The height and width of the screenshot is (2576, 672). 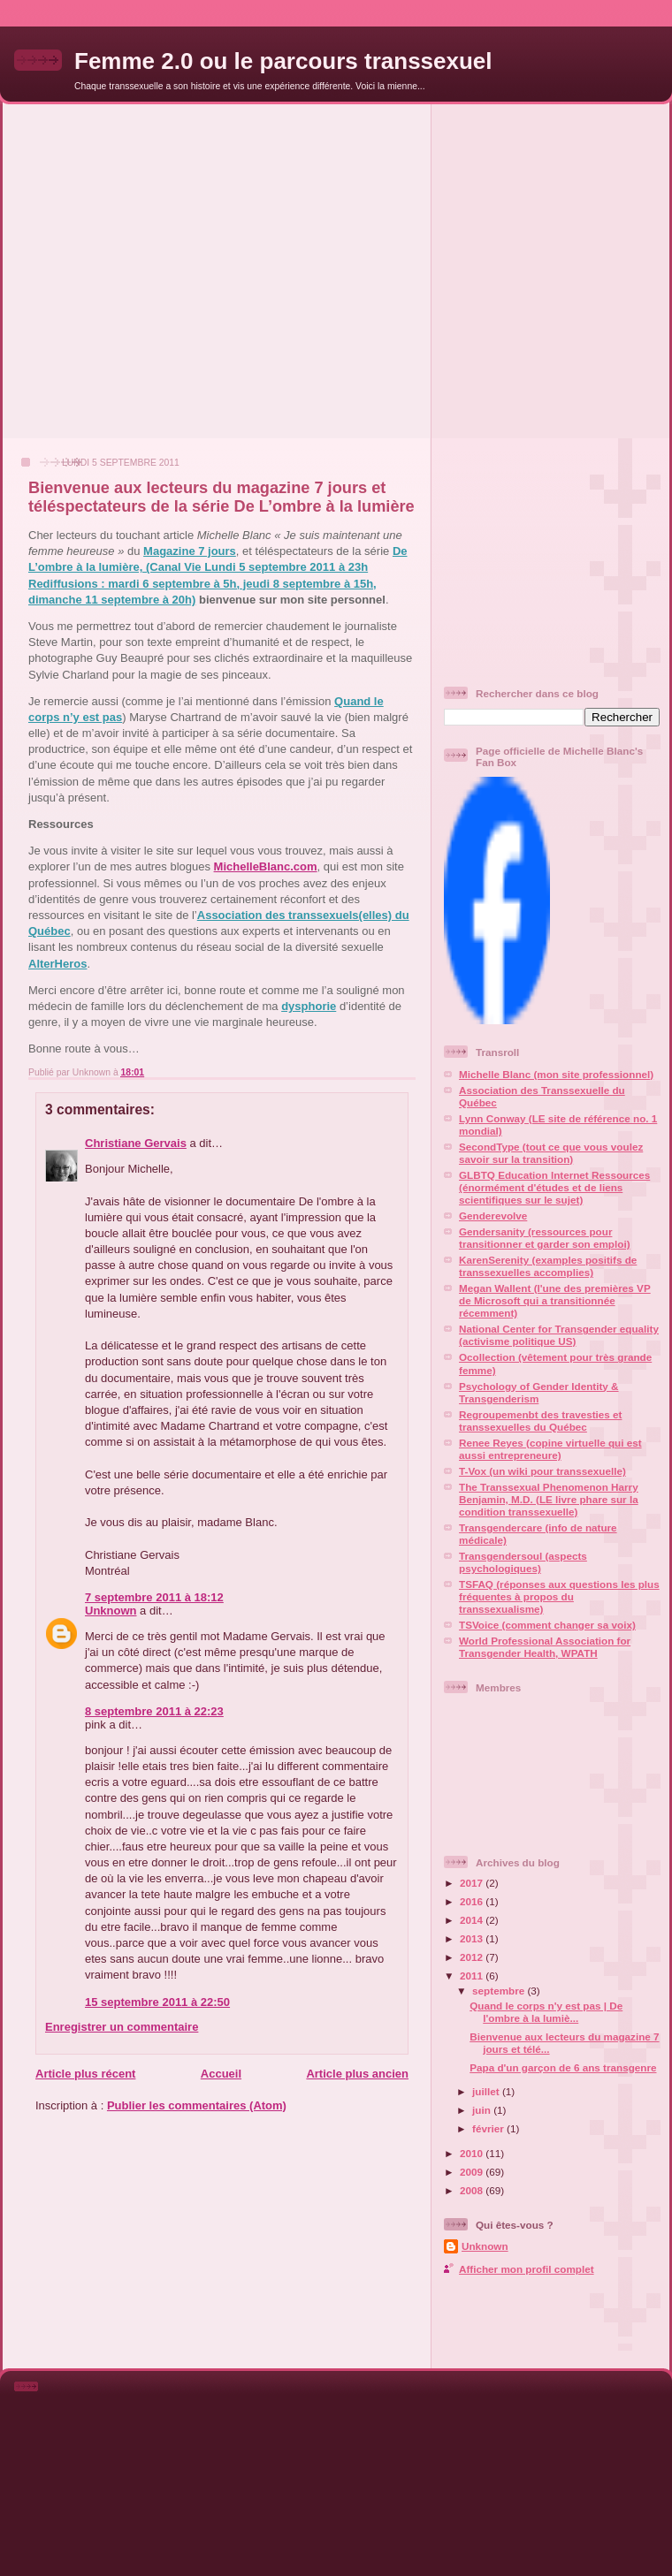 What do you see at coordinates (221, 497) in the screenshot?
I see `Bienvenue aux lecteurs du magazine 7 jours et téléspectateurs de la série De L’ombre à la lumière` at bounding box center [221, 497].